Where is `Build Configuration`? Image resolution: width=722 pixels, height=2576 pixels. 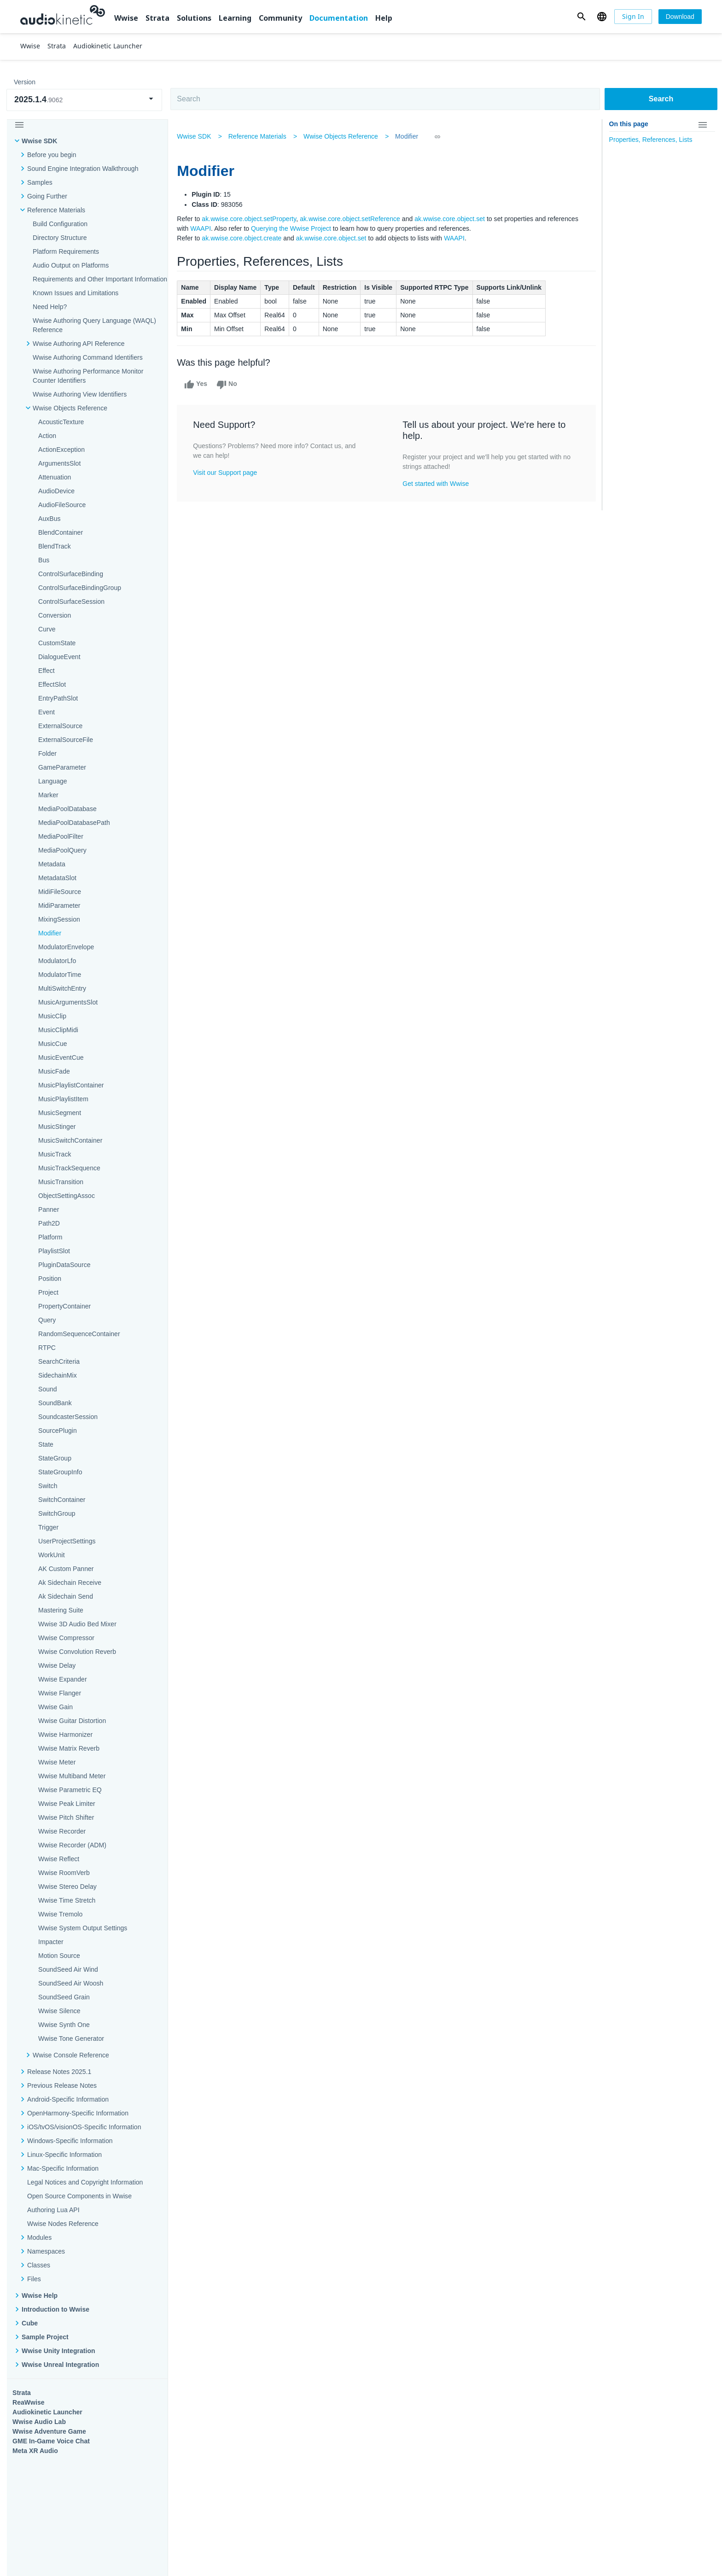 Build Configuration is located at coordinates (60, 224).